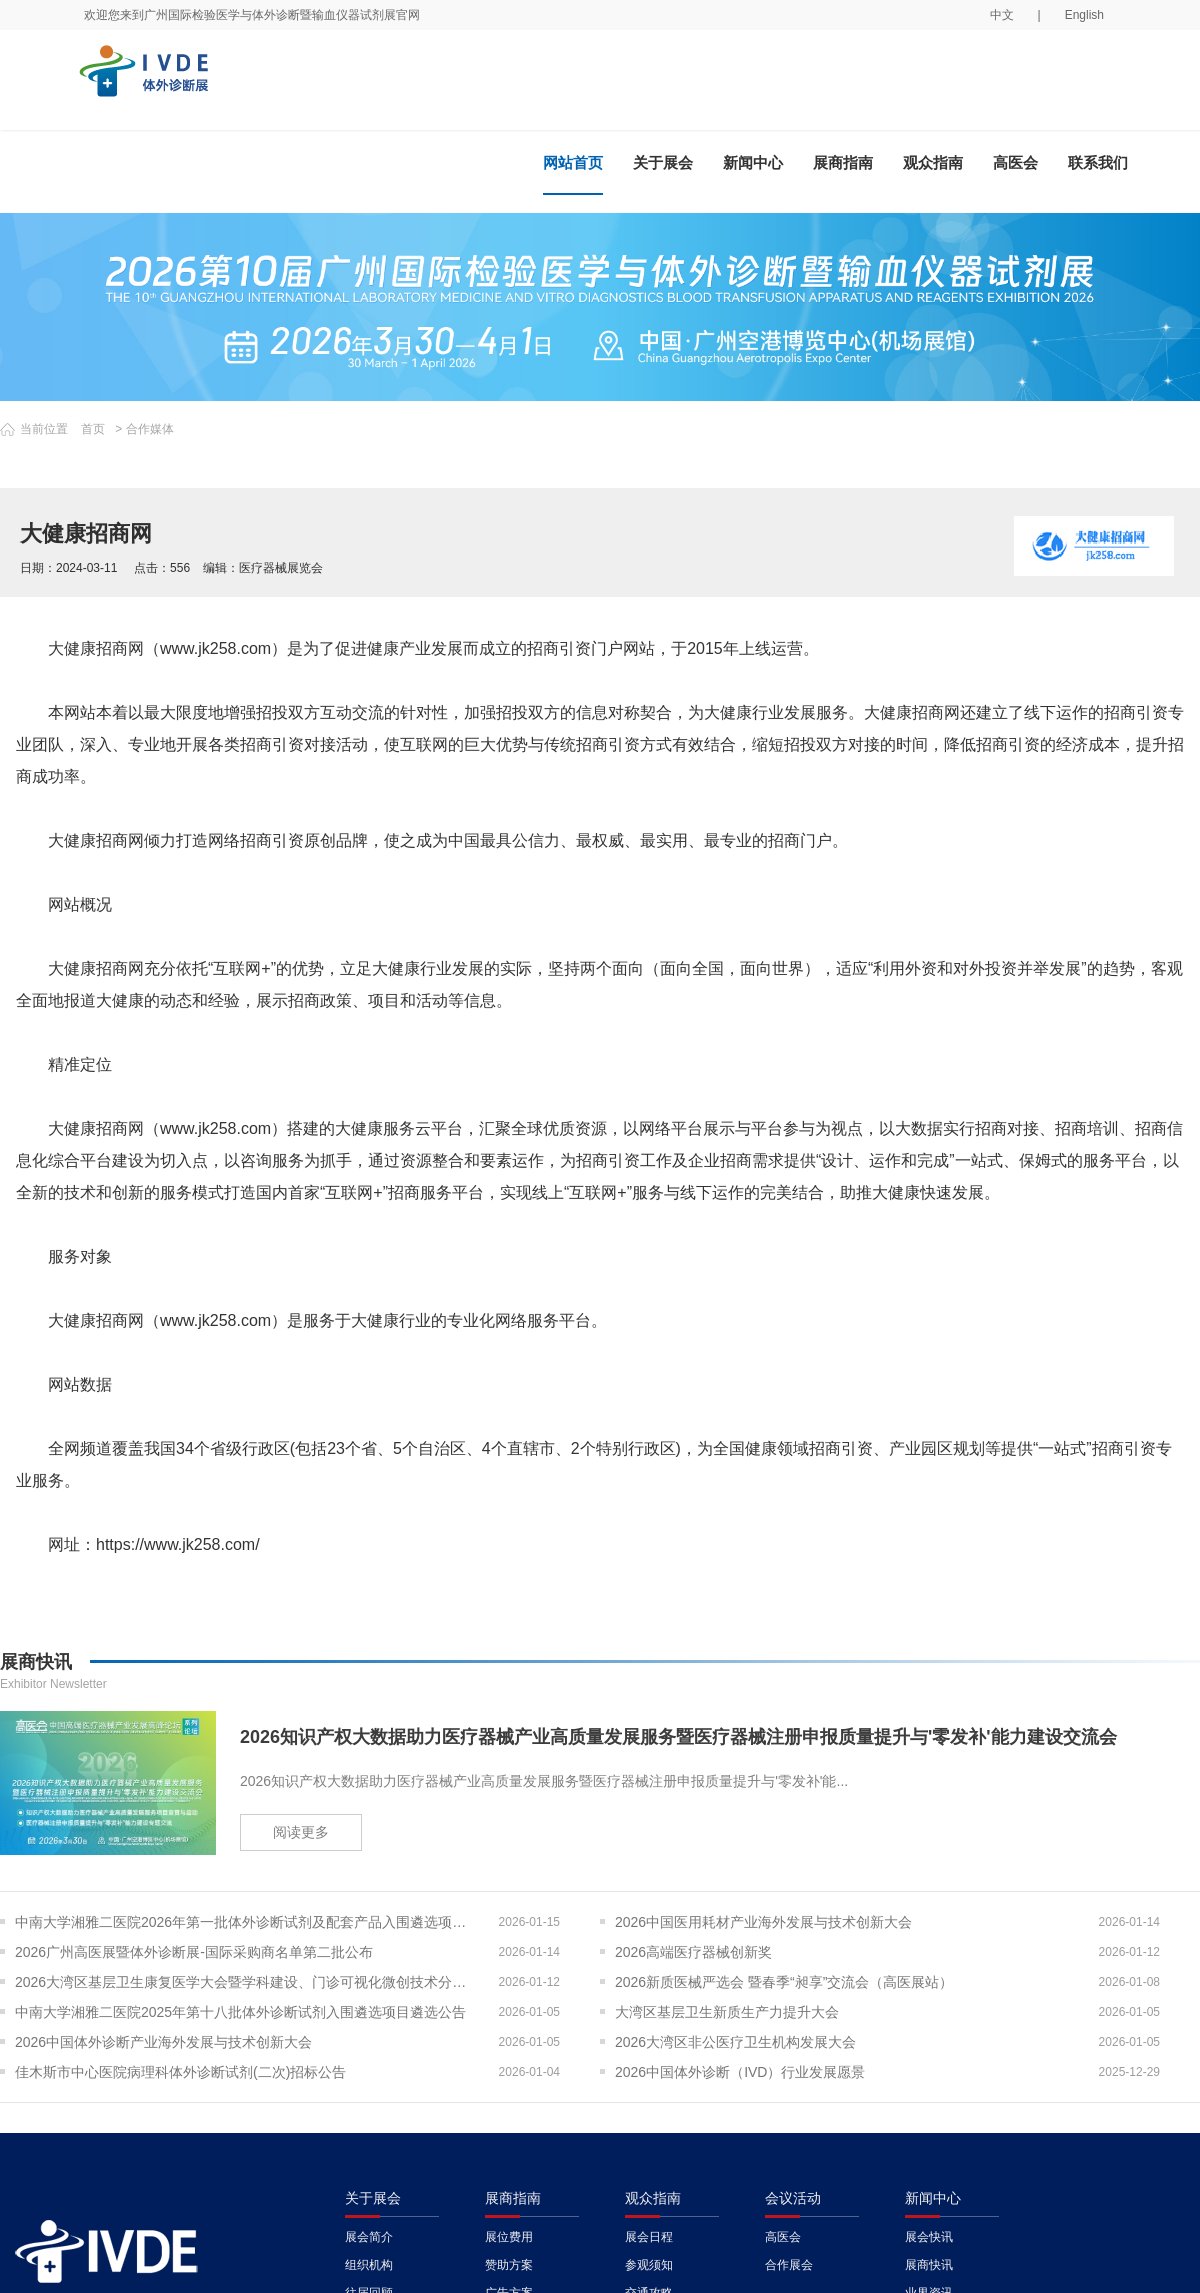  What do you see at coordinates (649, 2265) in the screenshot?
I see `参观须知` at bounding box center [649, 2265].